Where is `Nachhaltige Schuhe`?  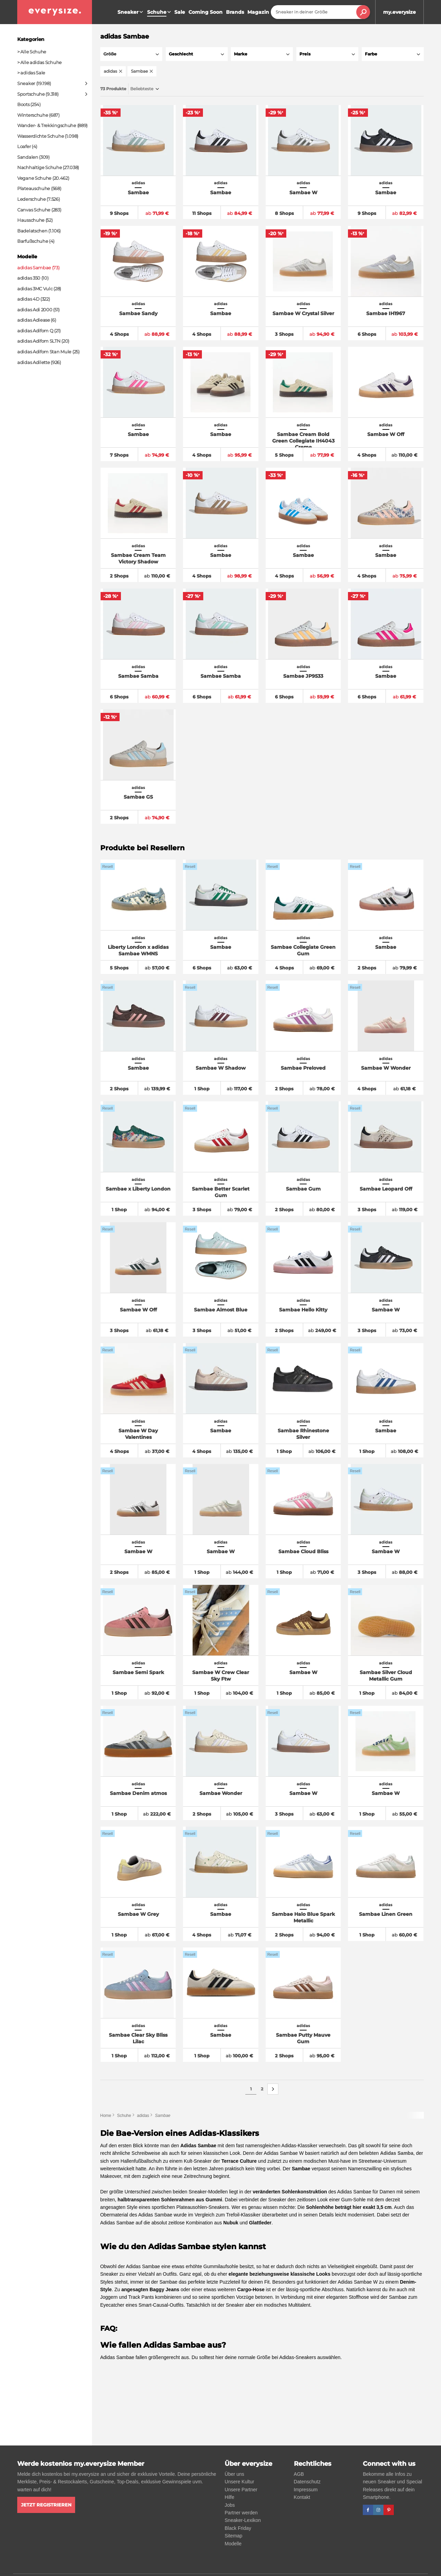 Nachhaltige Schuhe is located at coordinates (39, 167).